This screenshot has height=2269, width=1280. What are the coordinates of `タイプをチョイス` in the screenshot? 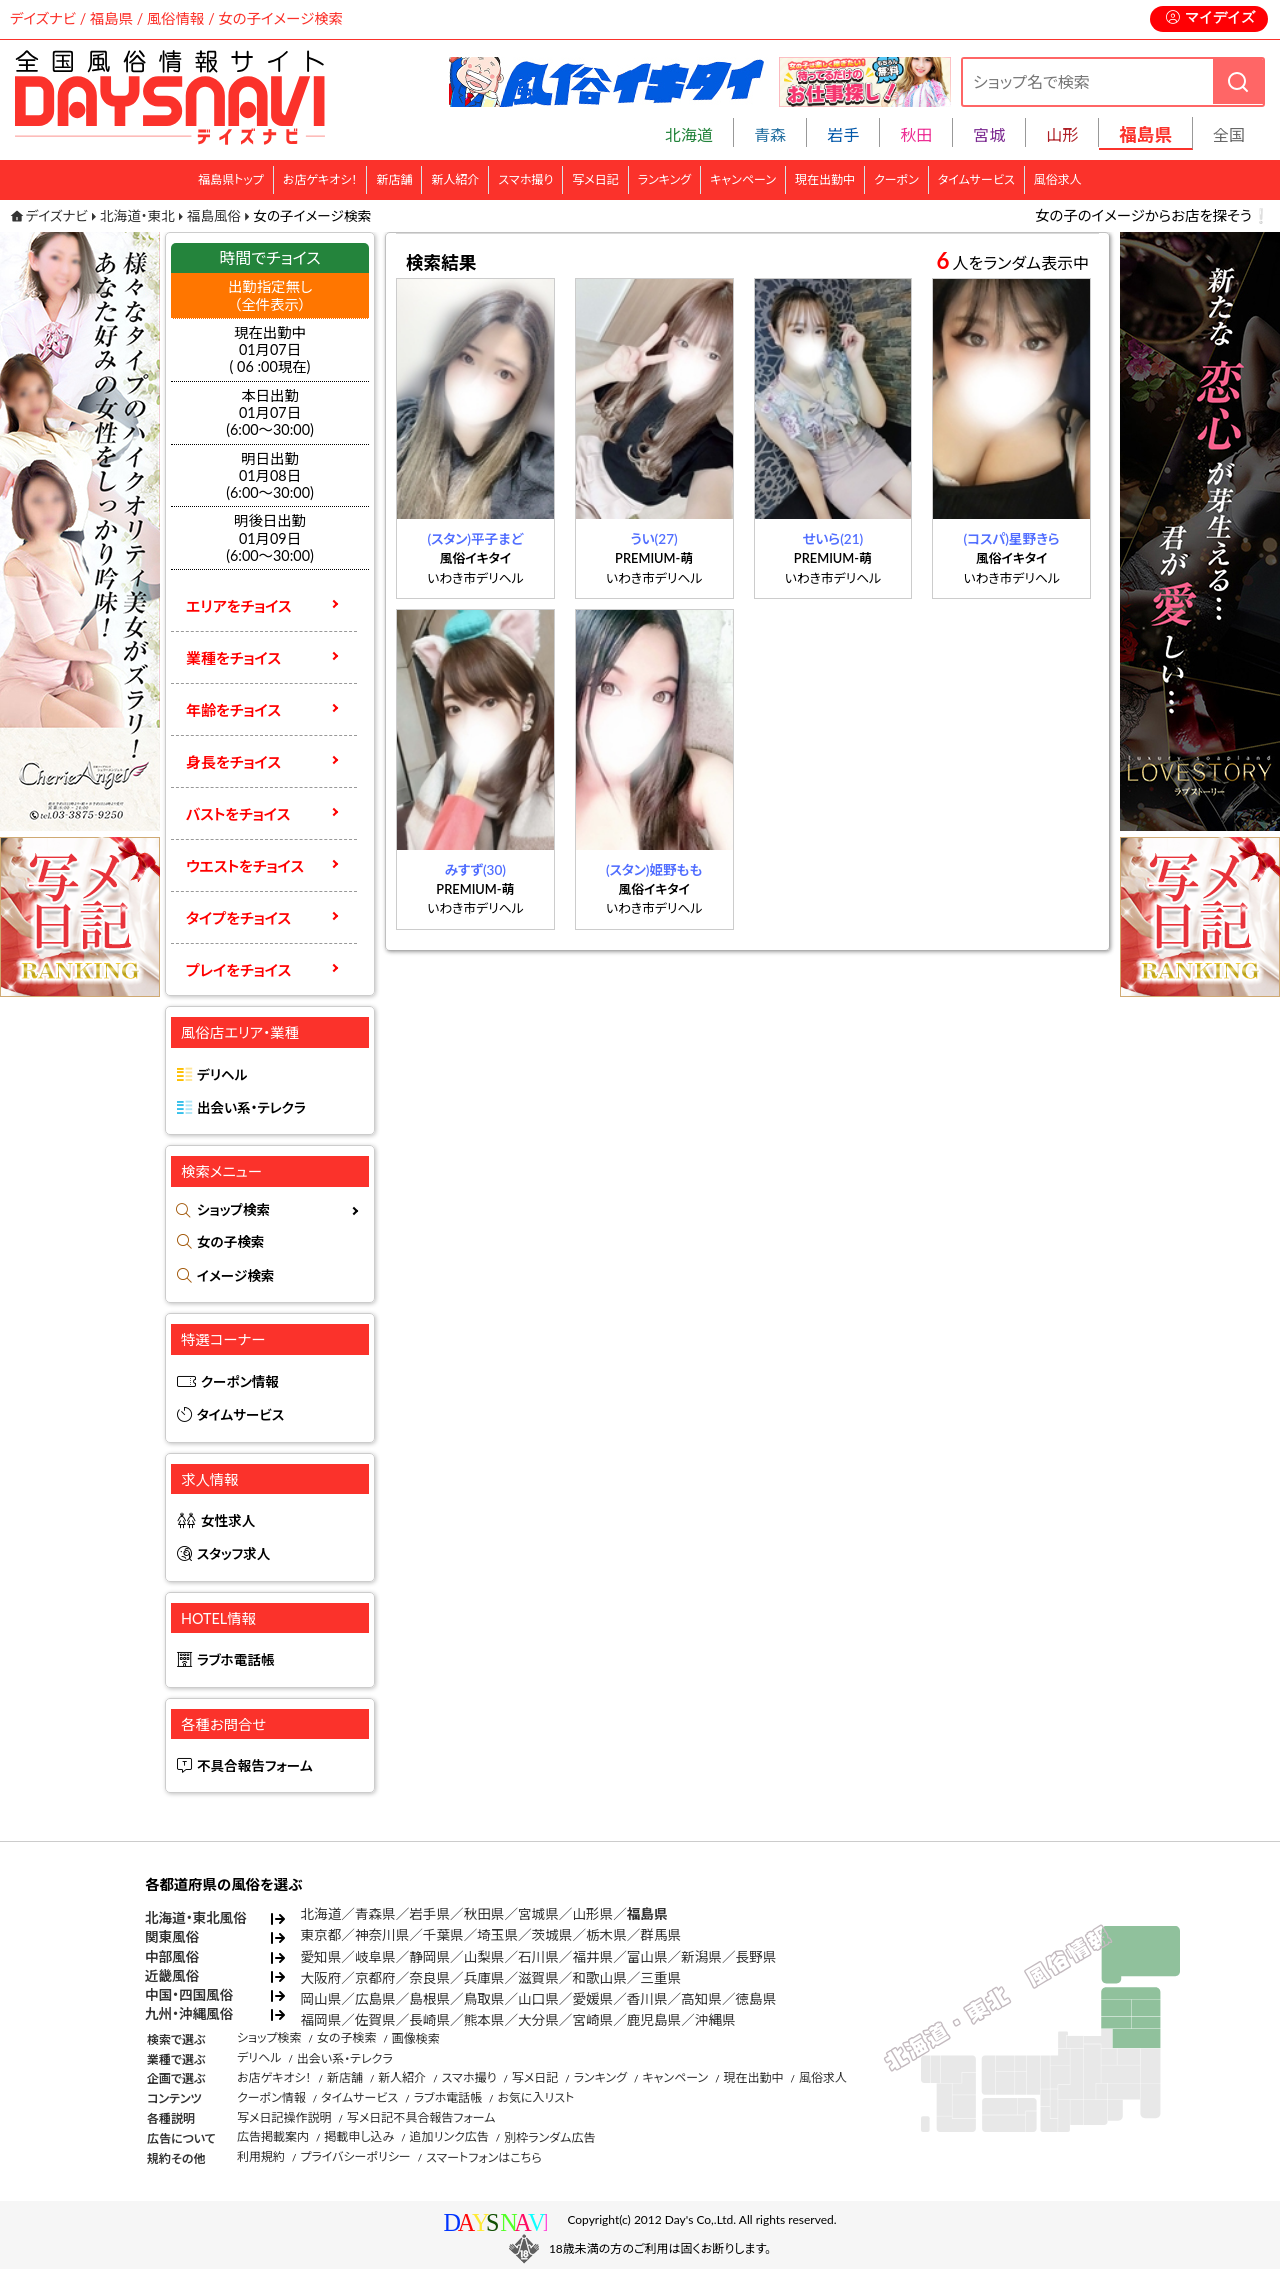 It's located at (238, 918).